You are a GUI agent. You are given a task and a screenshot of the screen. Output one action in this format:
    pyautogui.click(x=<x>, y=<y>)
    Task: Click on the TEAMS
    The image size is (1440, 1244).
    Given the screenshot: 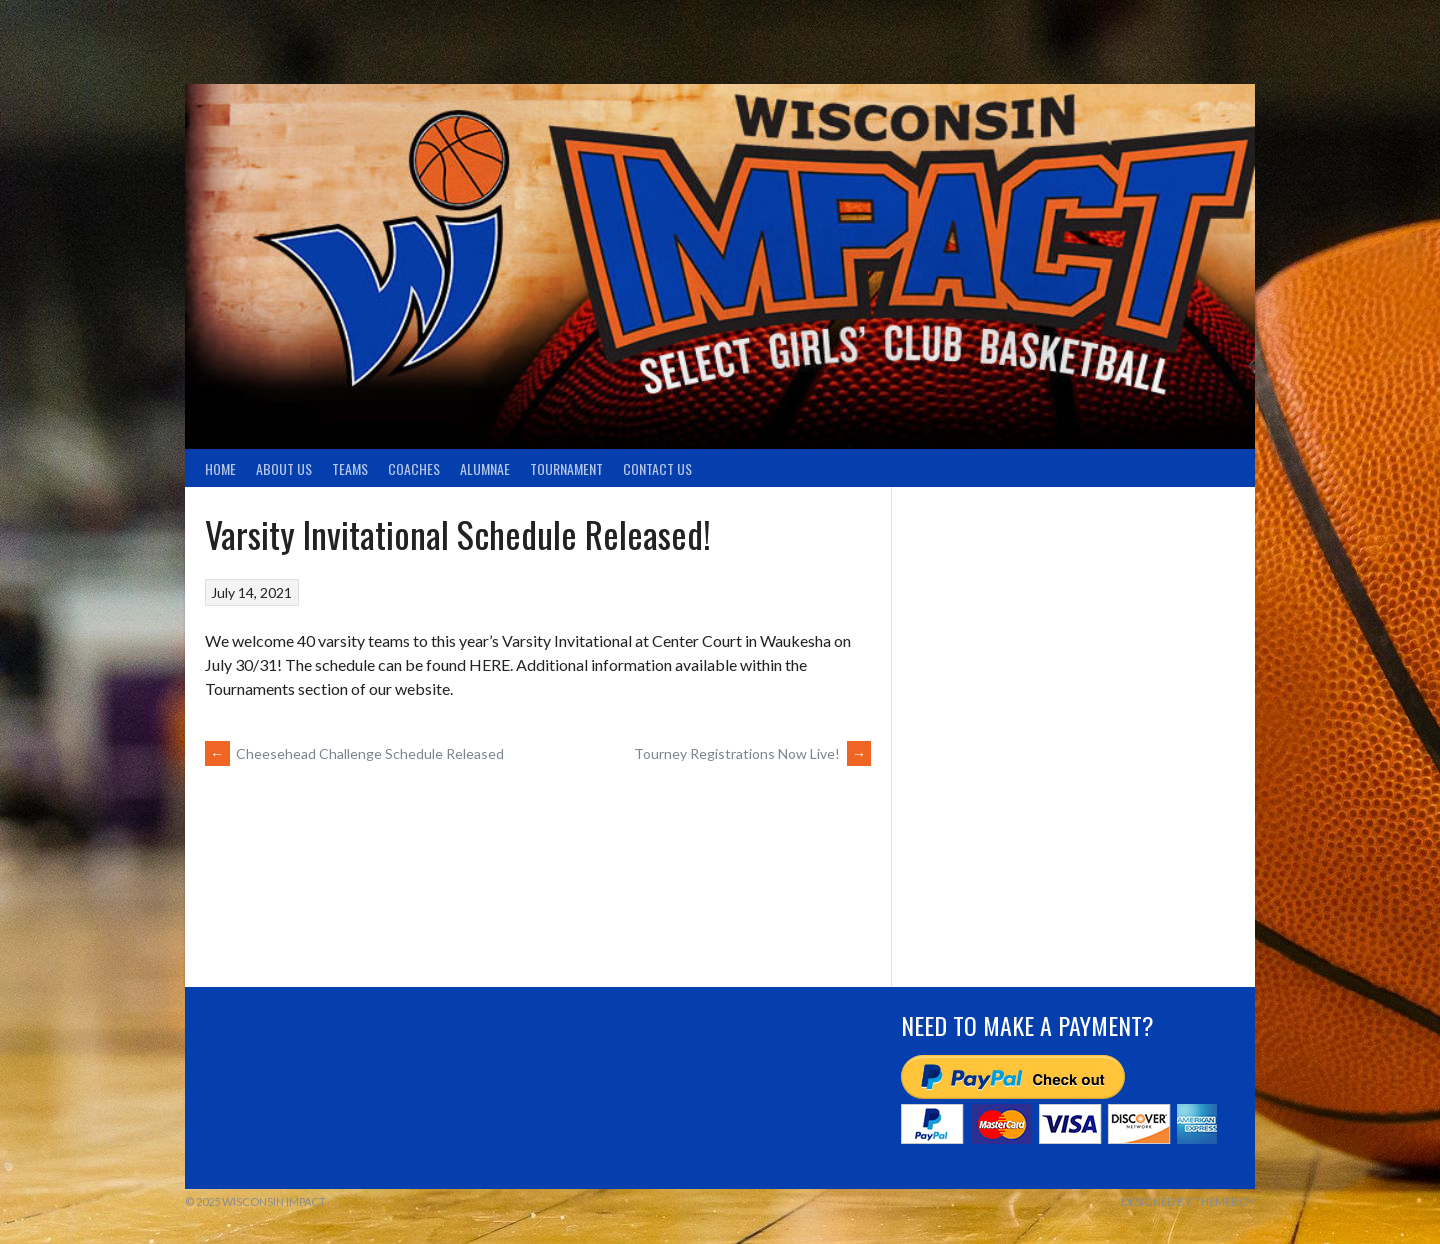 What is the action you would take?
    pyautogui.click(x=350, y=468)
    